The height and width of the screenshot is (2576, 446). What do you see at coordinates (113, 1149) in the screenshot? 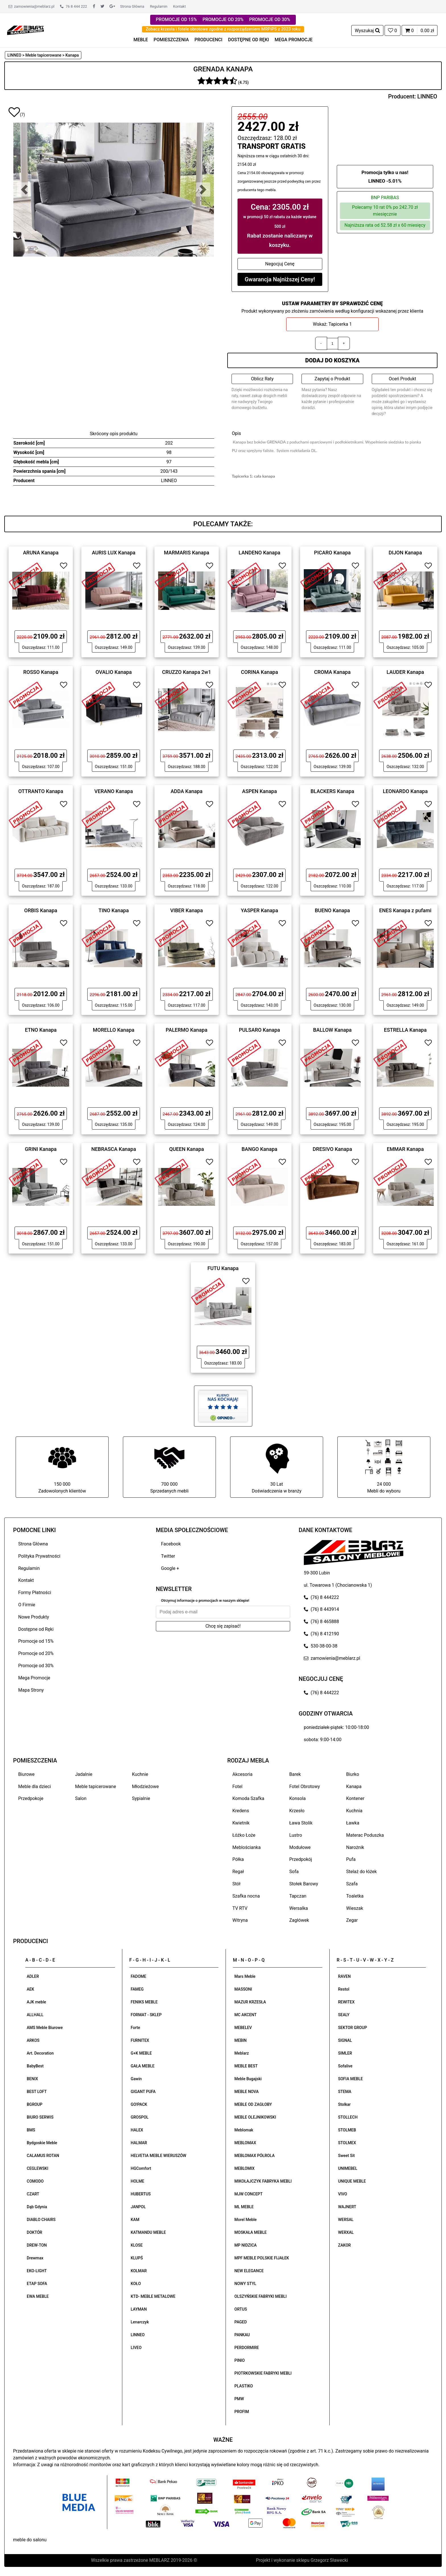
I see `NEBRASCA Kanapa` at bounding box center [113, 1149].